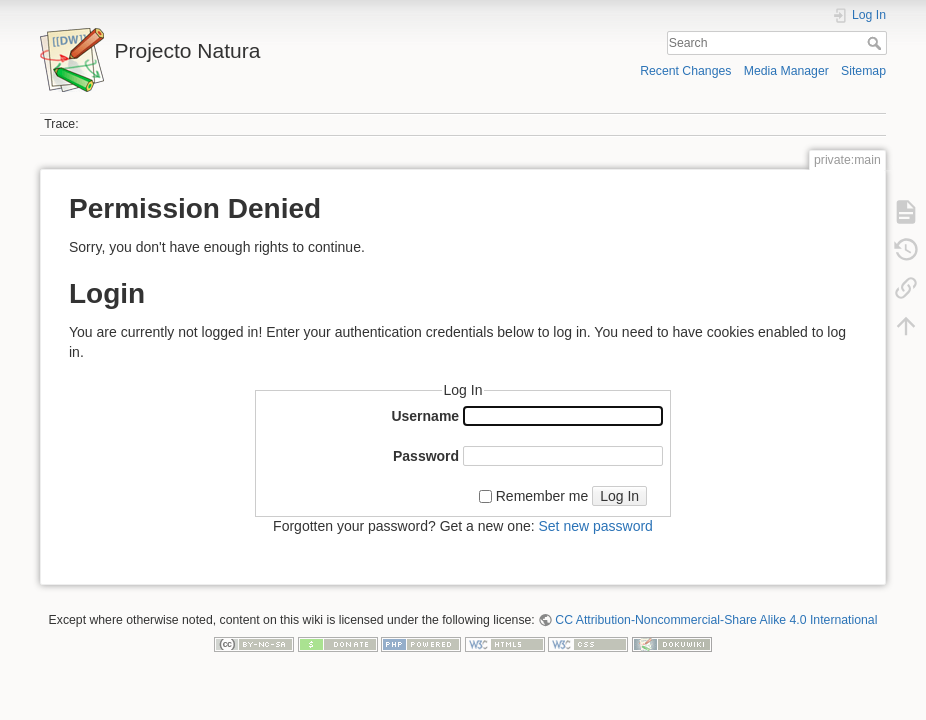 Image resolution: width=926 pixels, height=720 pixels. What do you see at coordinates (595, 526) in the screenshot?
I see `Set new password` at bounding box center [595, 526].